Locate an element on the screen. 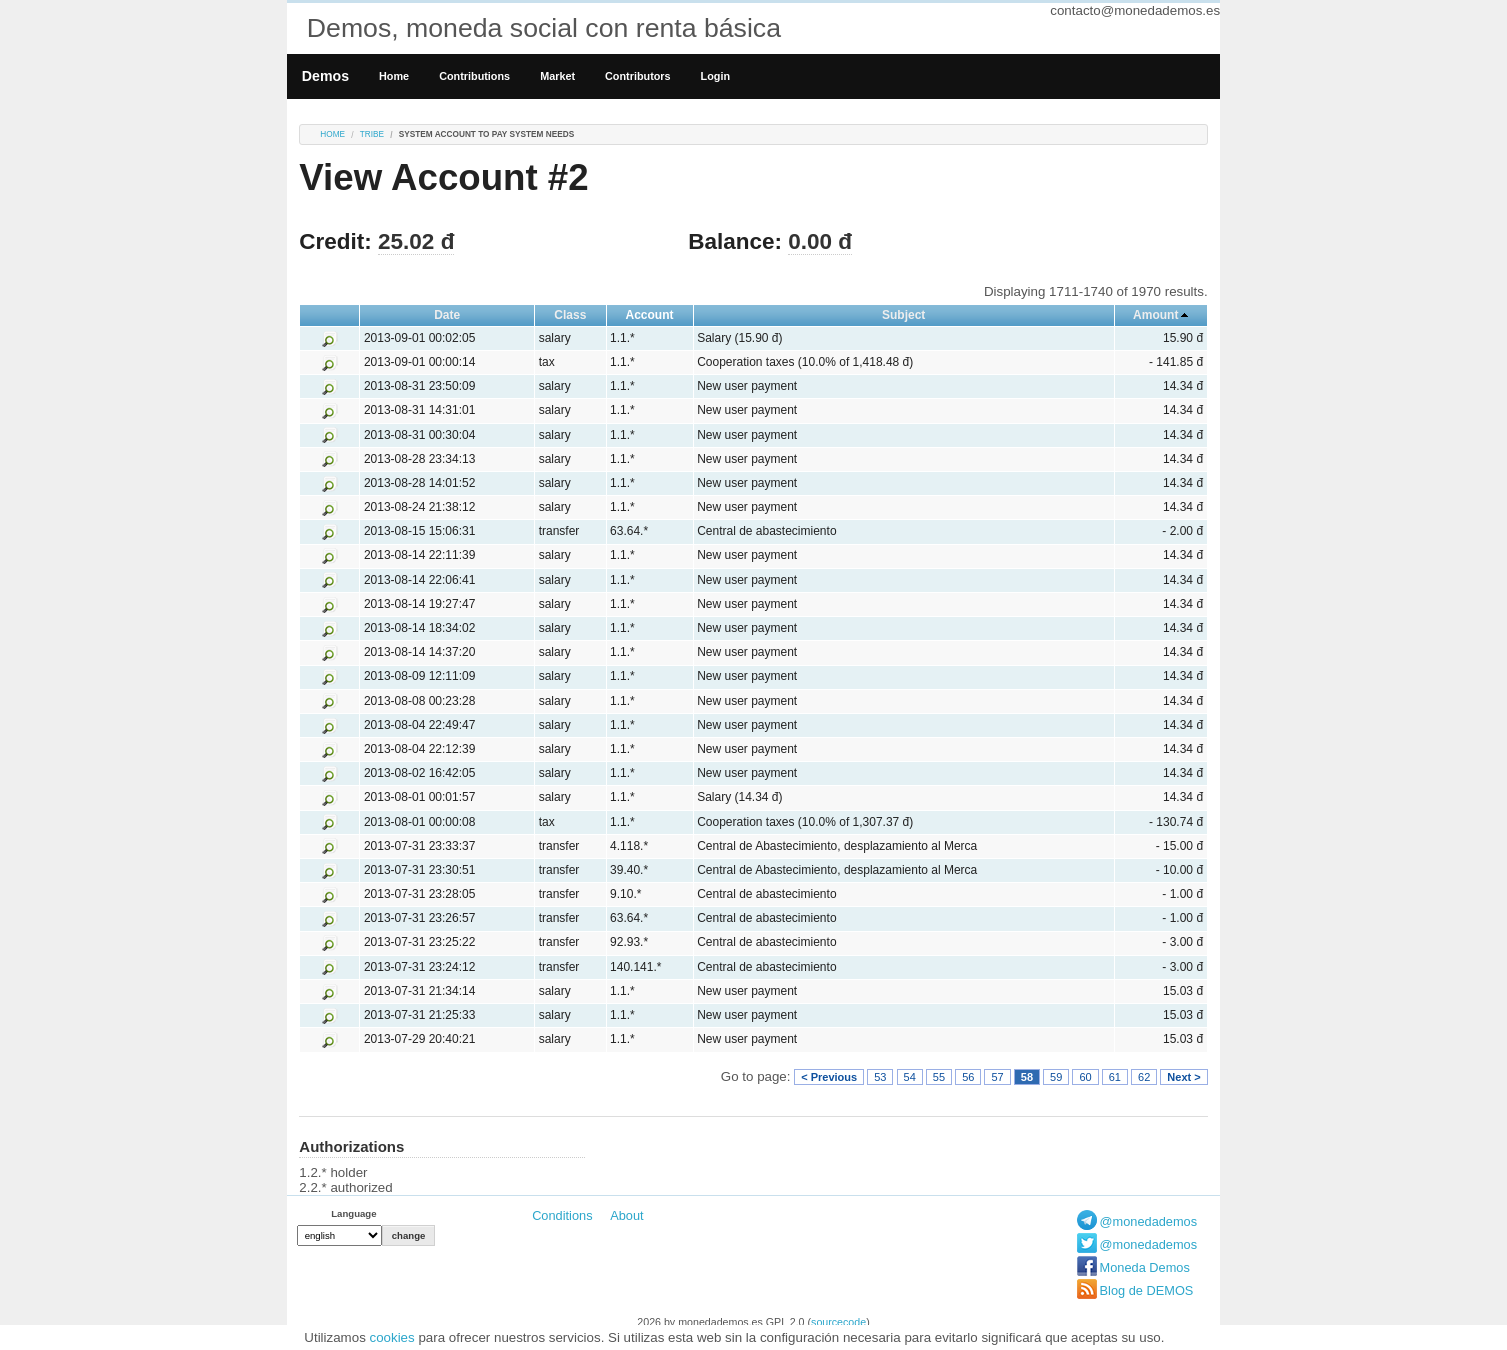 The width and height of the screenshot is (1507, 1350). 59 is located at coordinates (1056, 1077).